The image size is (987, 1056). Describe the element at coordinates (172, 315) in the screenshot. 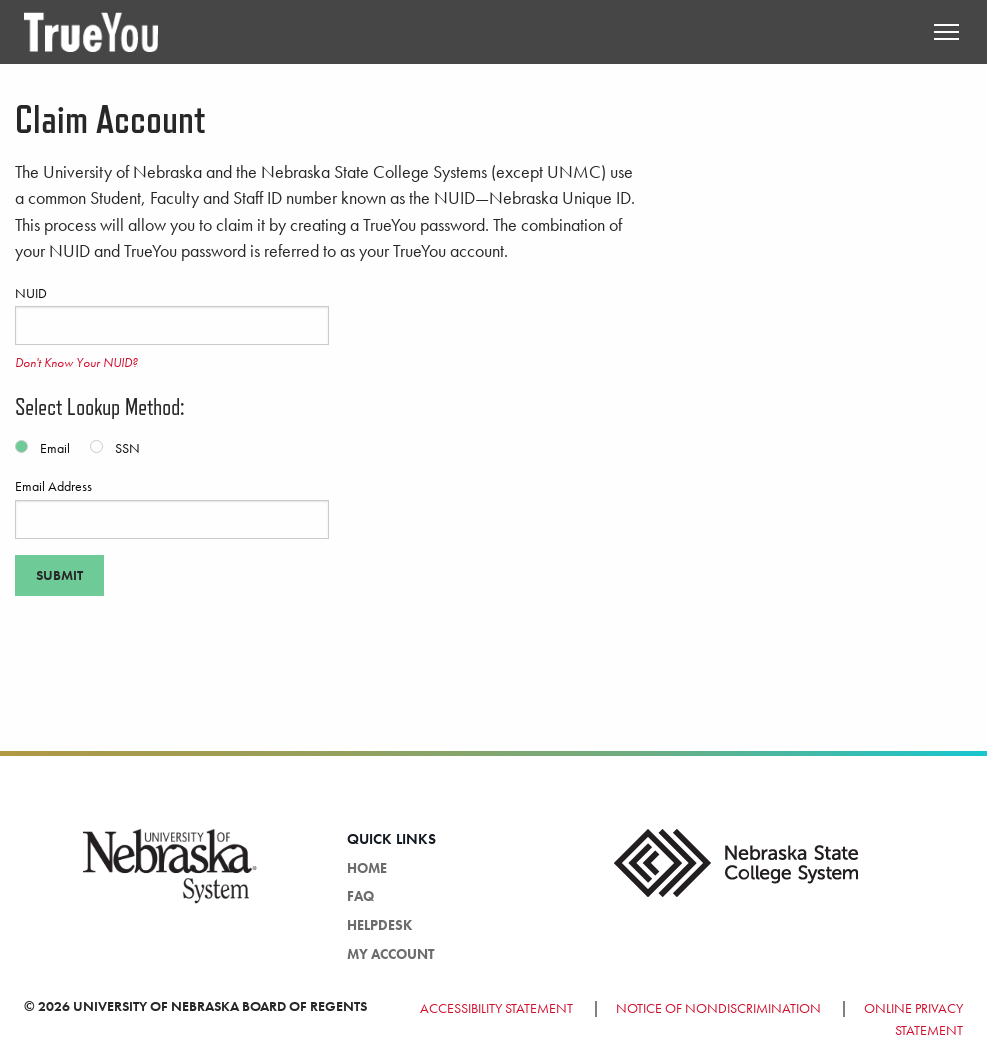

I see `NUID` at that location.